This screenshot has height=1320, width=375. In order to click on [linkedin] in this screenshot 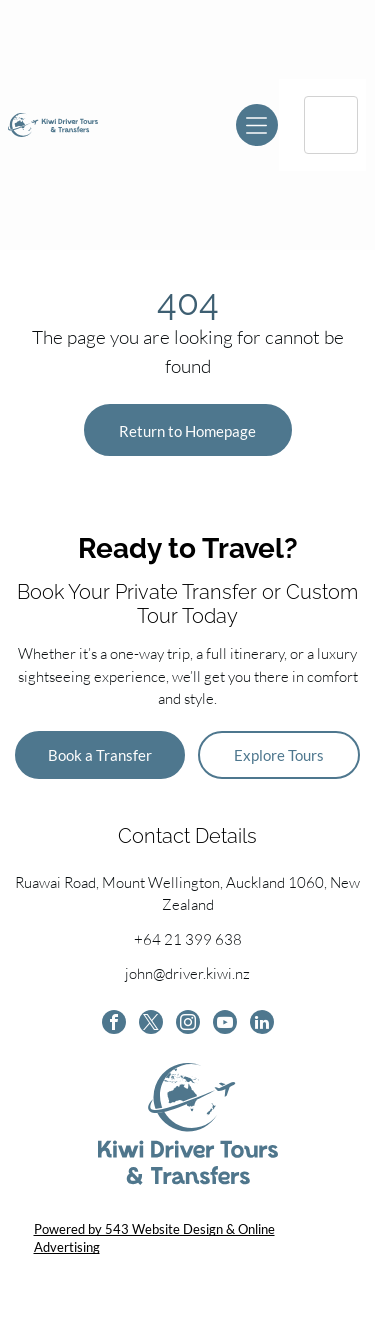, I will do `click(262, 1024)`.